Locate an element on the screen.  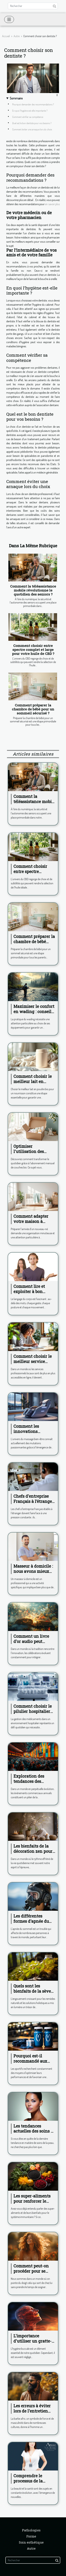
Comment choisir le meilleur lait en poudre bio pour votre bébé? is located at coordinates (34, 1084).